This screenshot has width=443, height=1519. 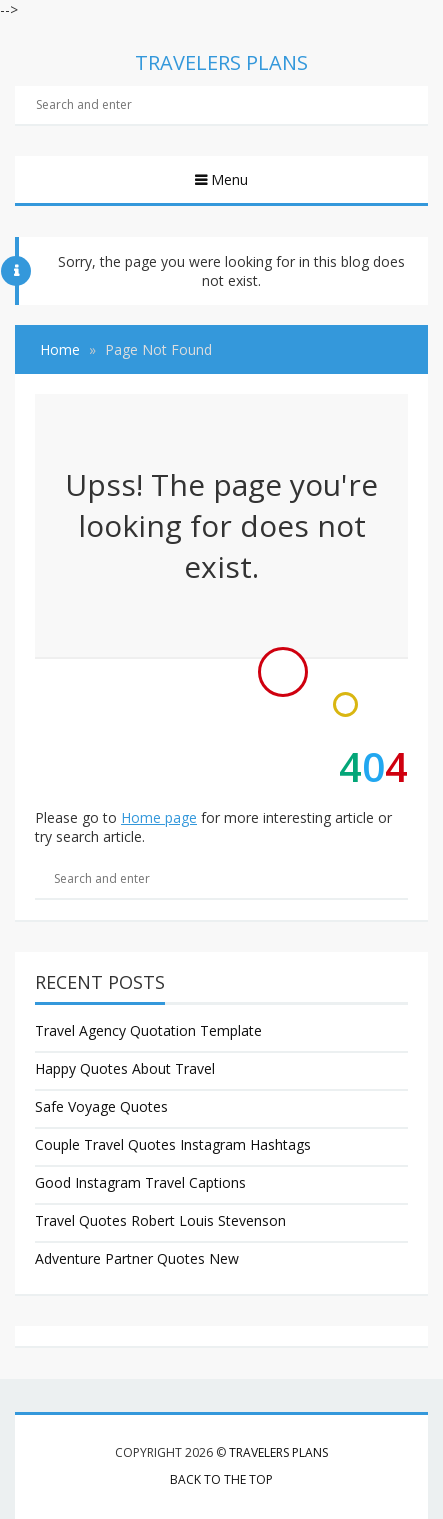 What do you see at coordinates (101, 1106) in the screenshot?
I see `Safe Voyage Quotes` at bounding box center [101, 1106].